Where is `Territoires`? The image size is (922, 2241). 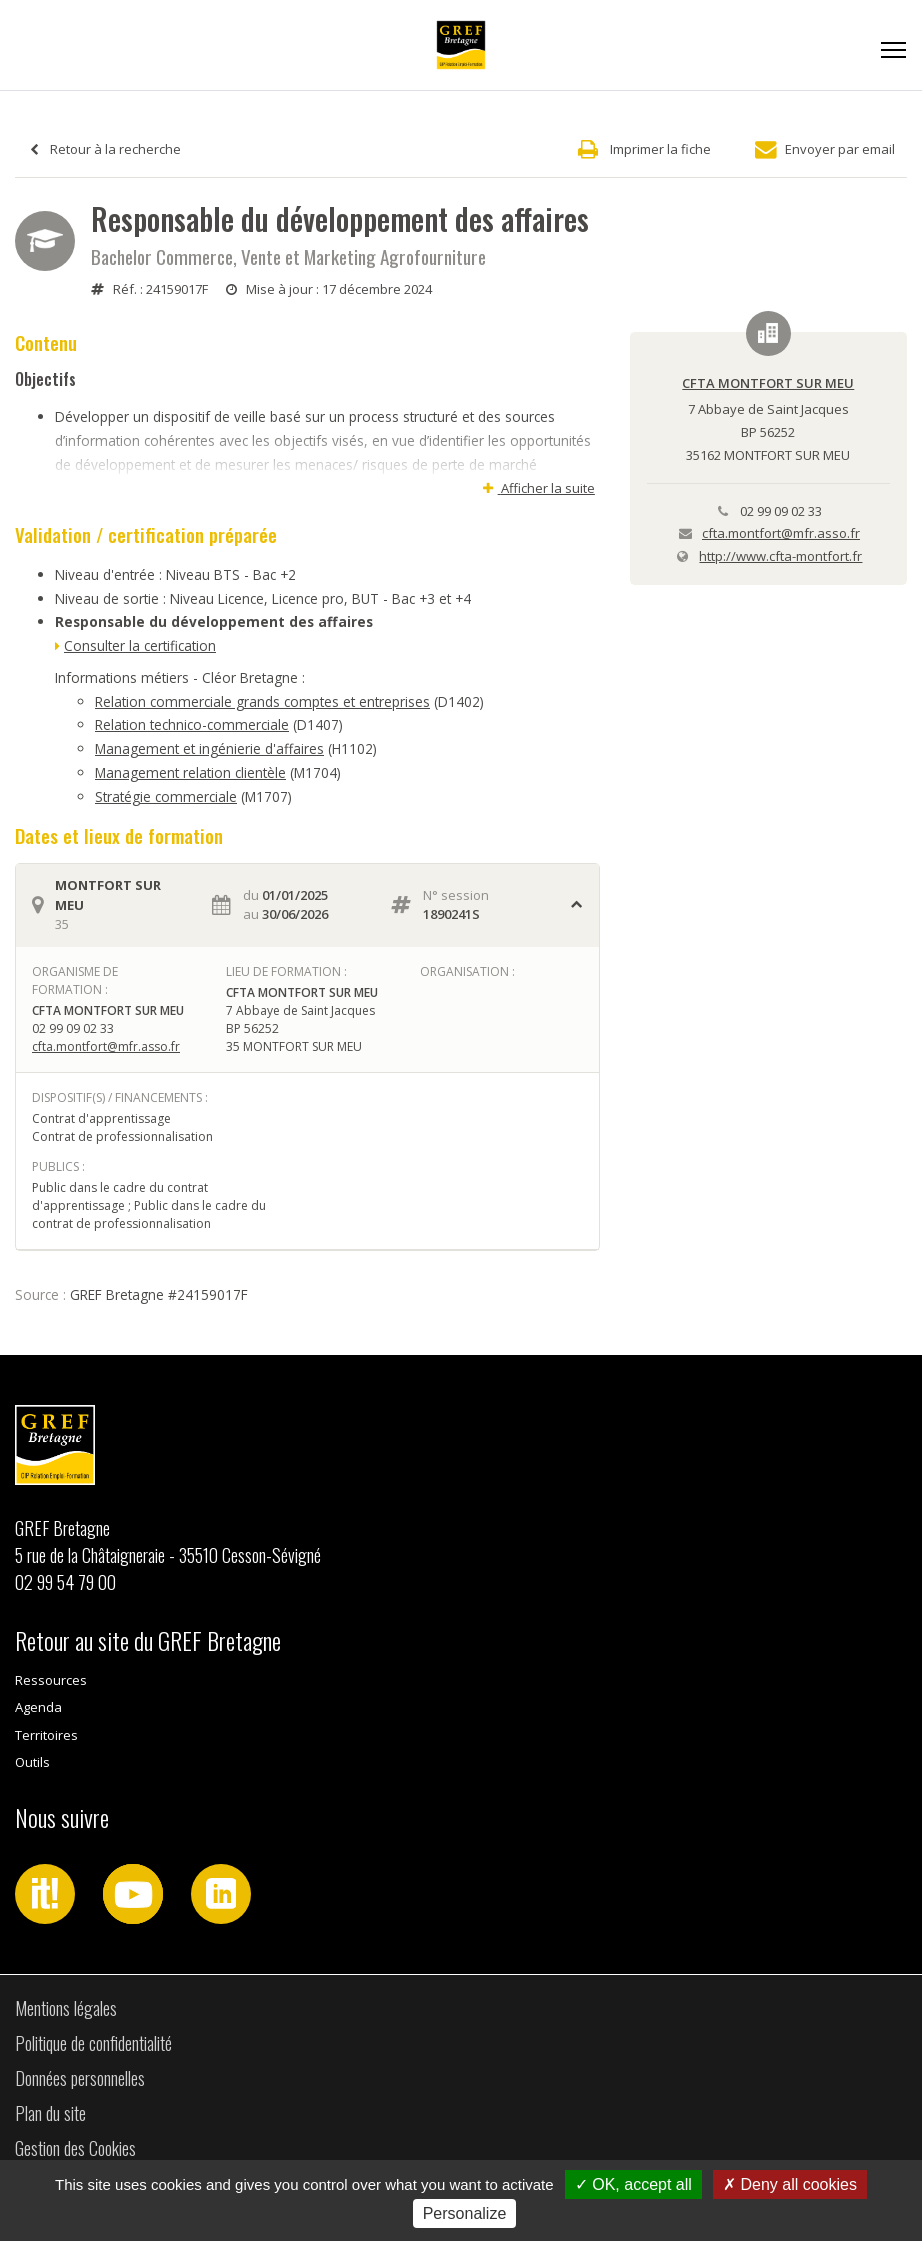
Territoires is located at coordinates (46, 1735).